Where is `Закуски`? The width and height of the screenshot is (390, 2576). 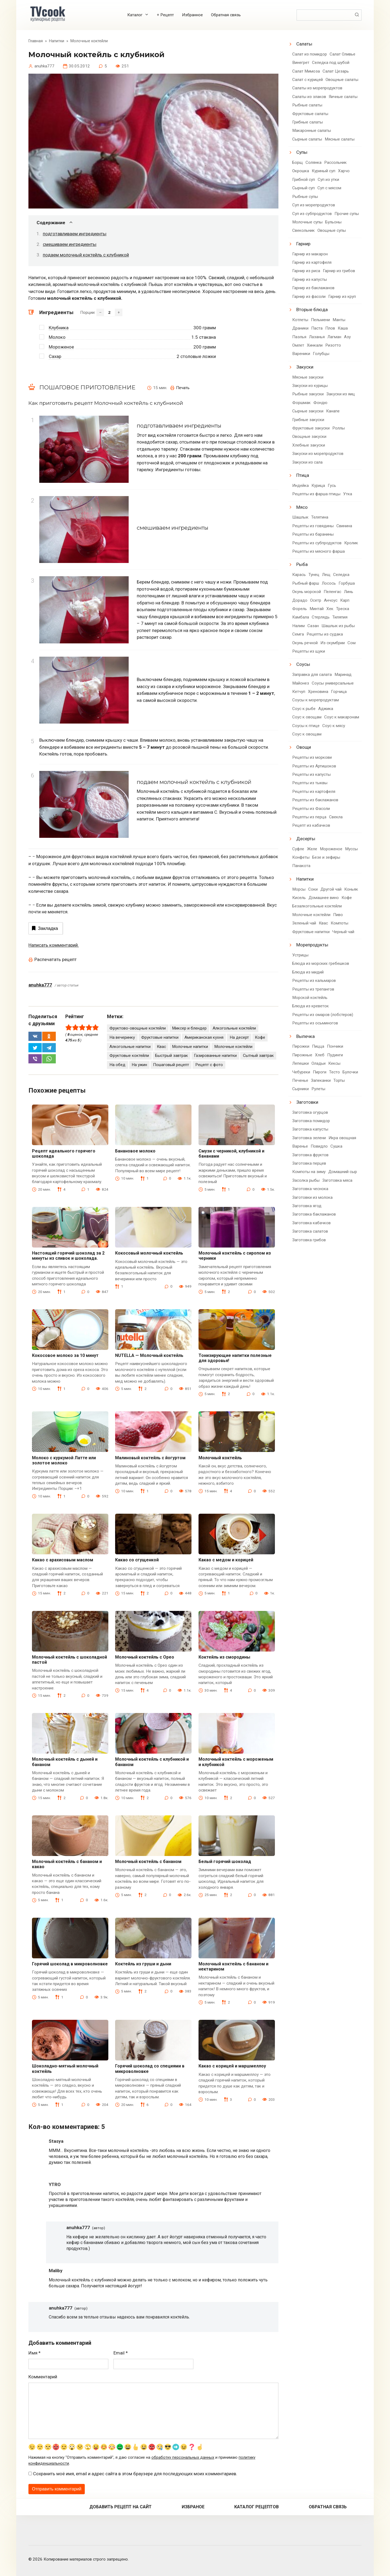 Закуски is located at coordinates (304, 367).